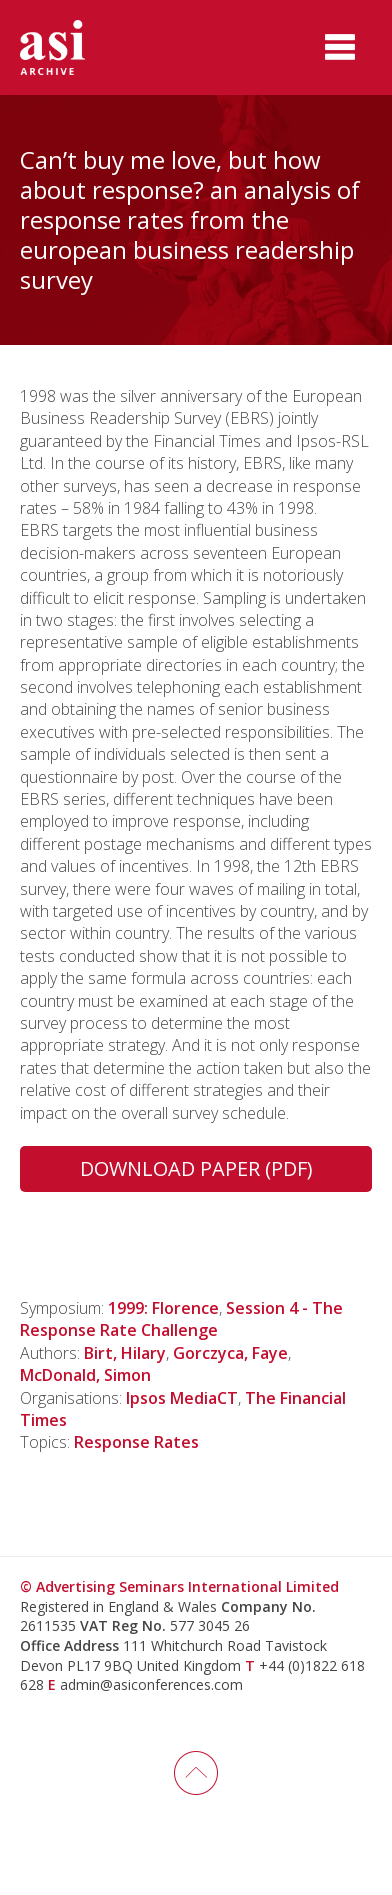  Describe the element at coordinates (85, 1375) in the screenshot. I see `McDonald, Simon` at that location.